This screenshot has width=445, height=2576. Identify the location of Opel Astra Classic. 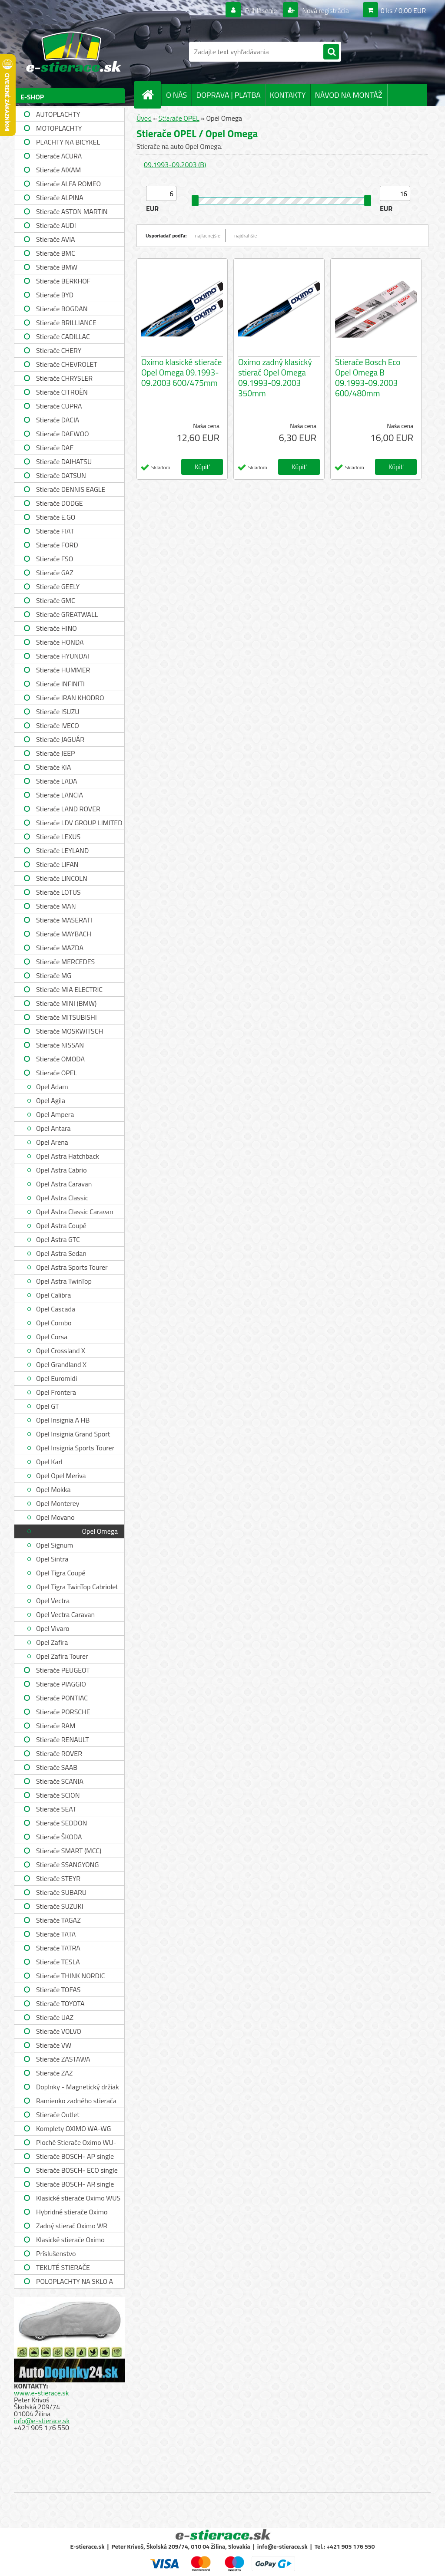
(62, 1197).